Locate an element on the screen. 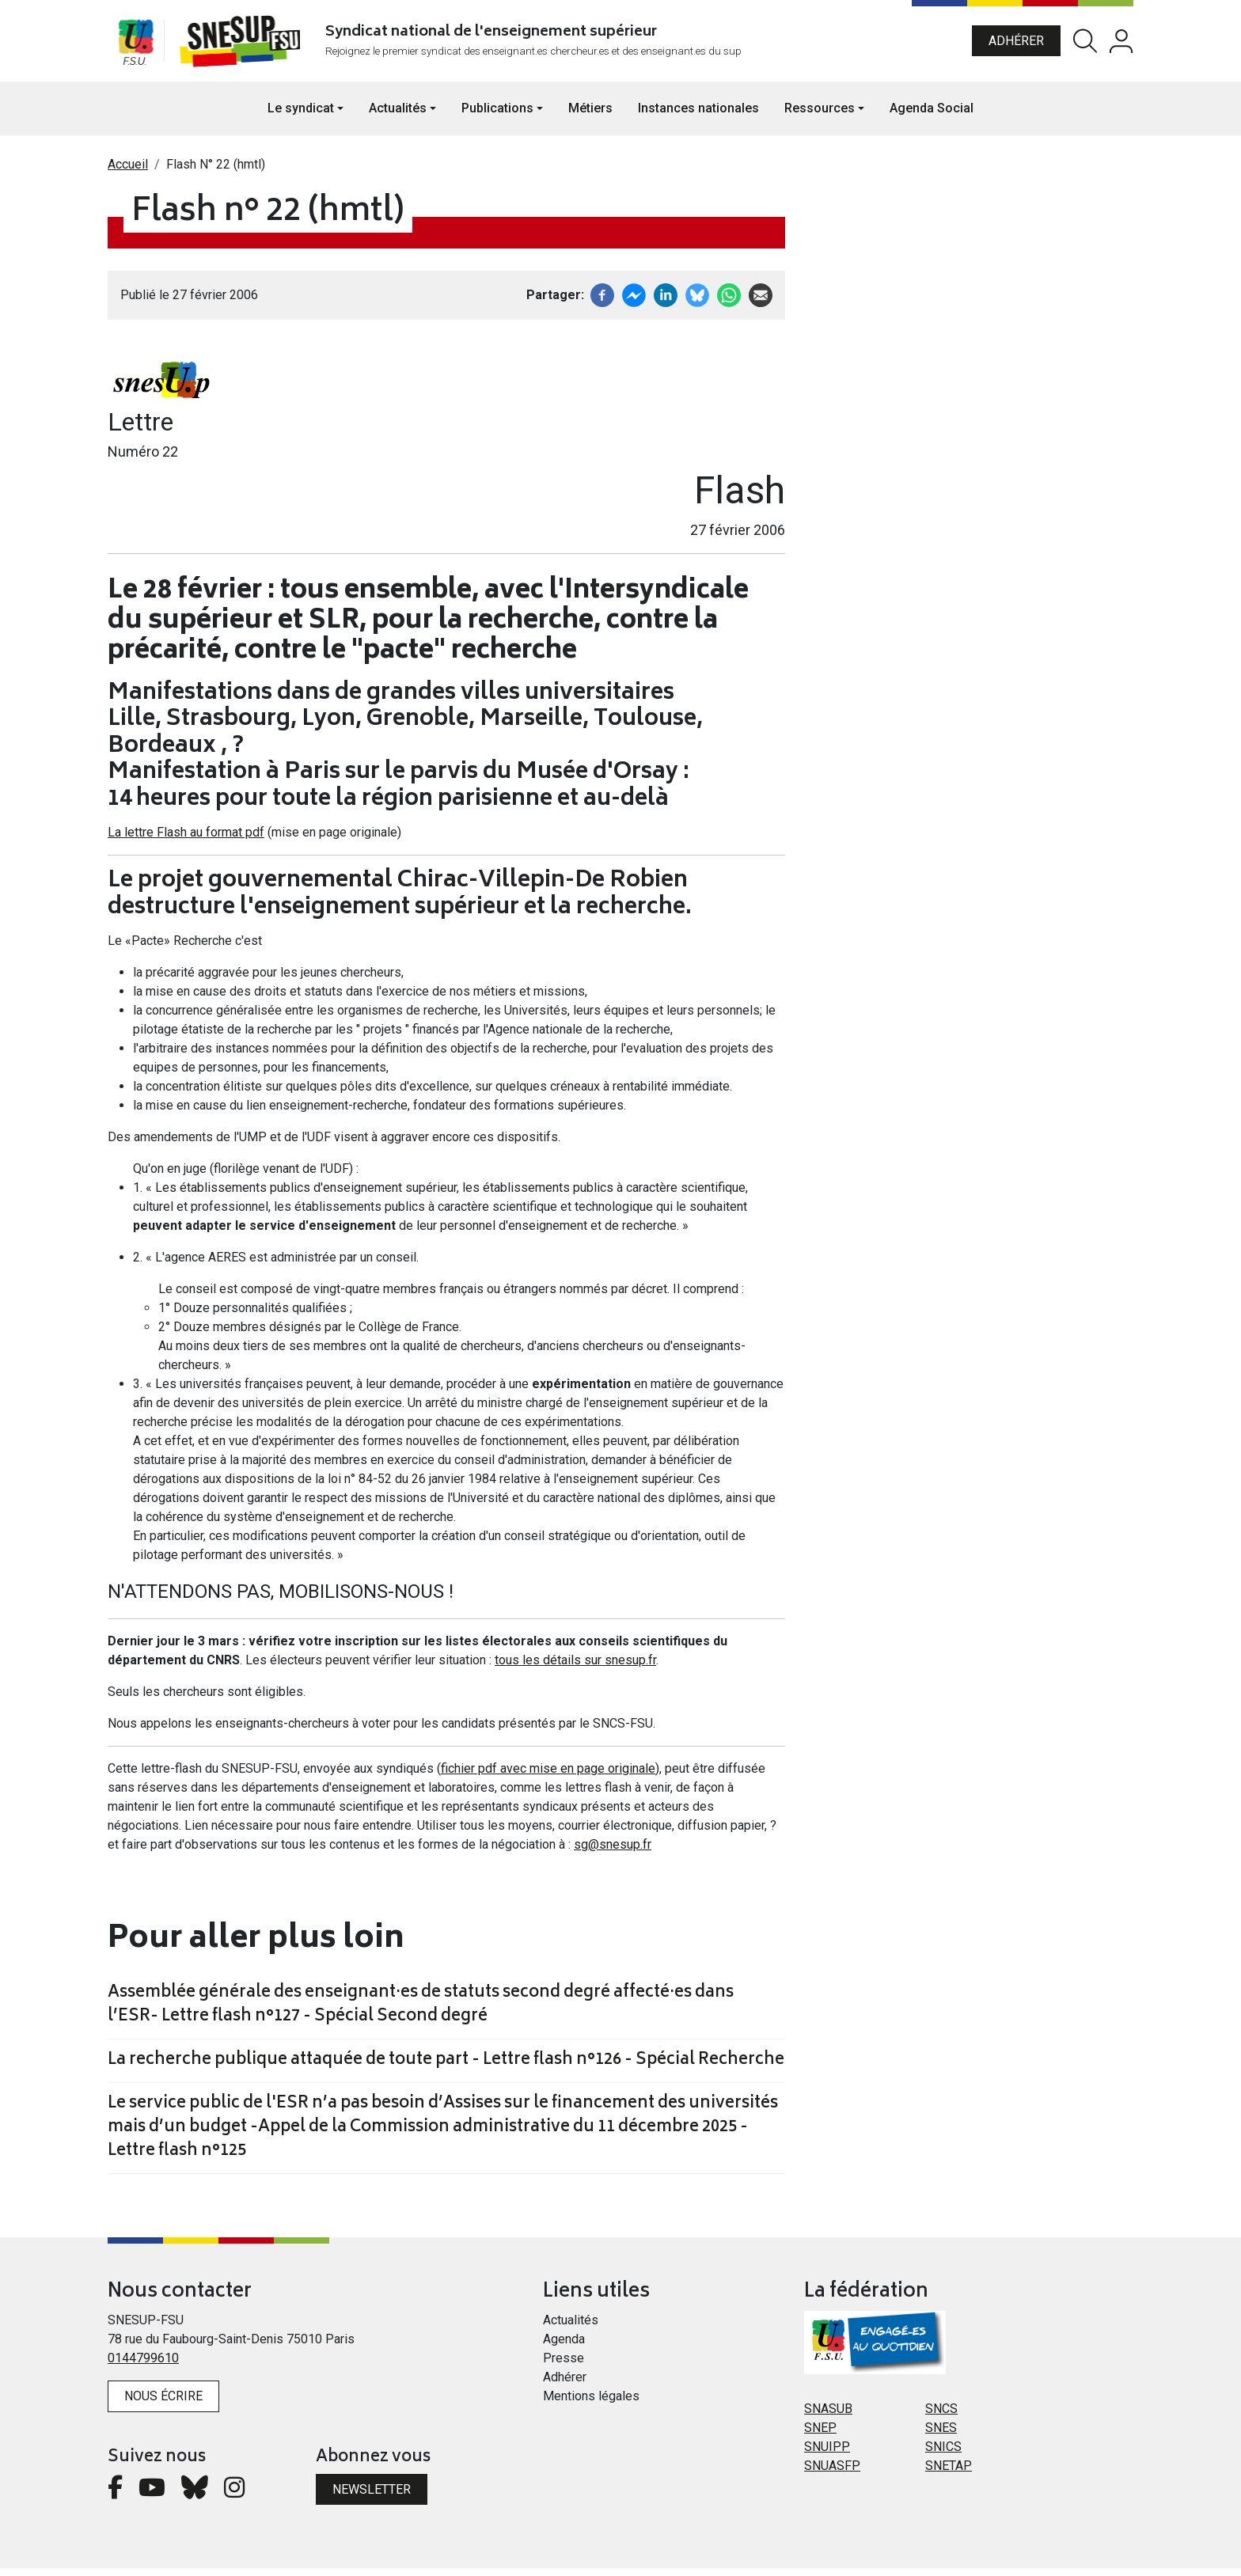 The width and height of the screenshot is (1241, 2576). Métiers is located at coordinates (590, 115).